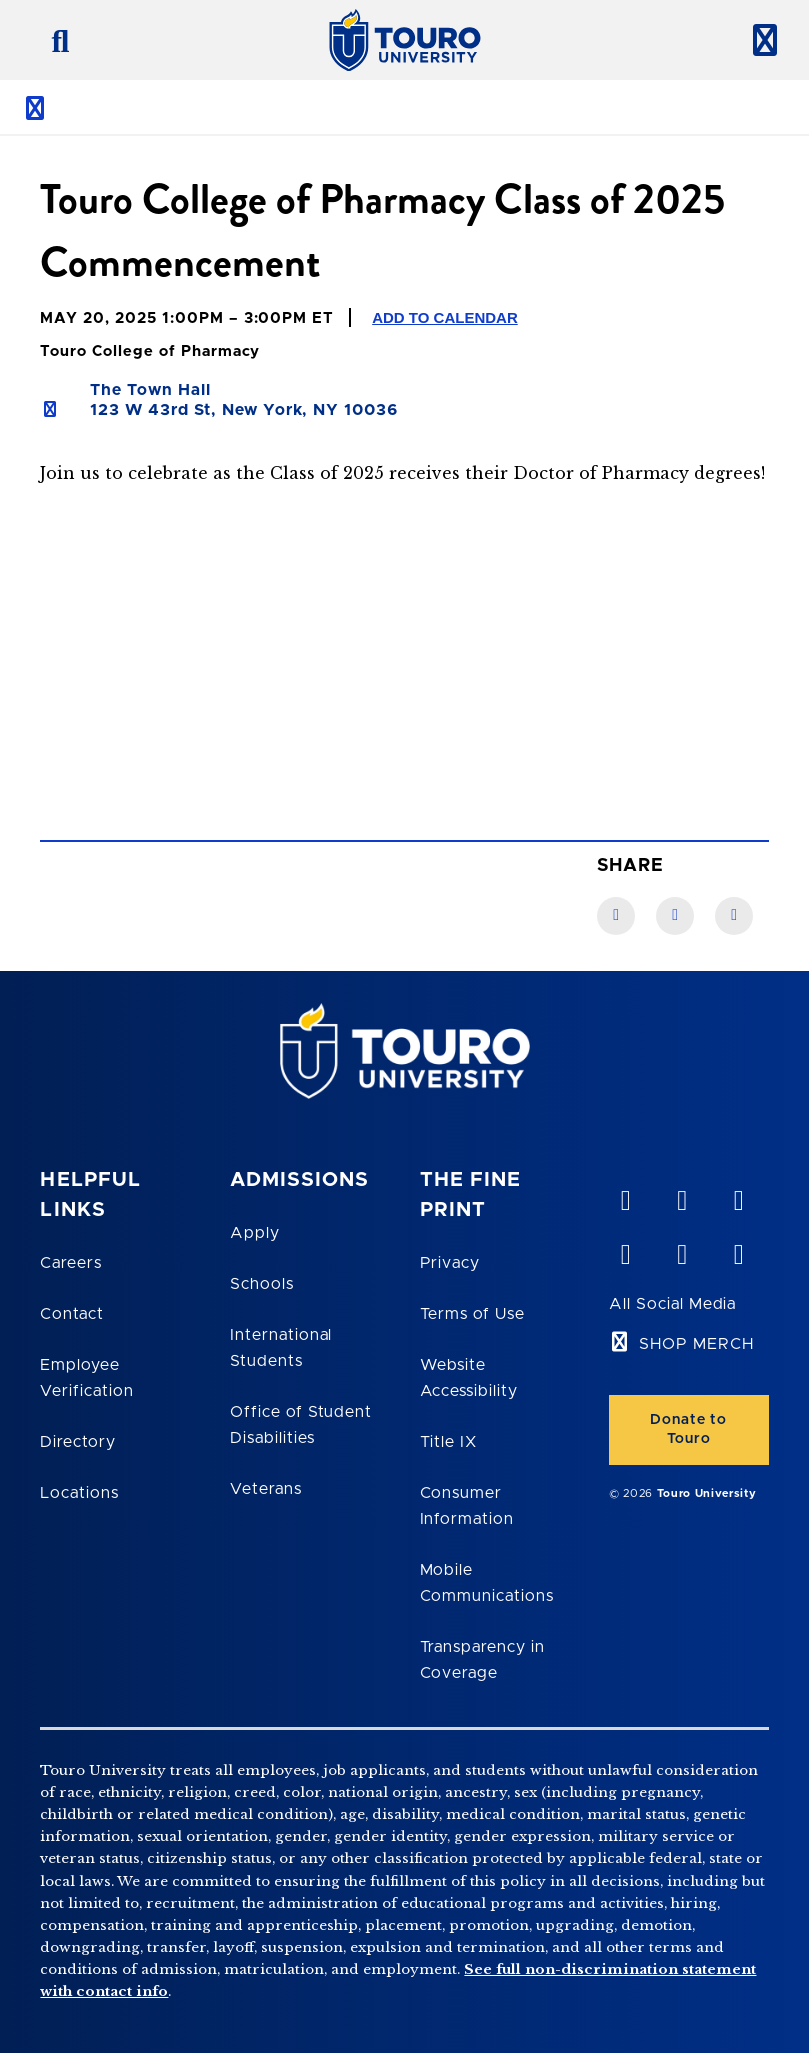 This screenshot has width=809, height=2054. What do you see at coordinates (78, 1442) in the screenshot?
I see `Directory` at bounding box center [78, 1442].